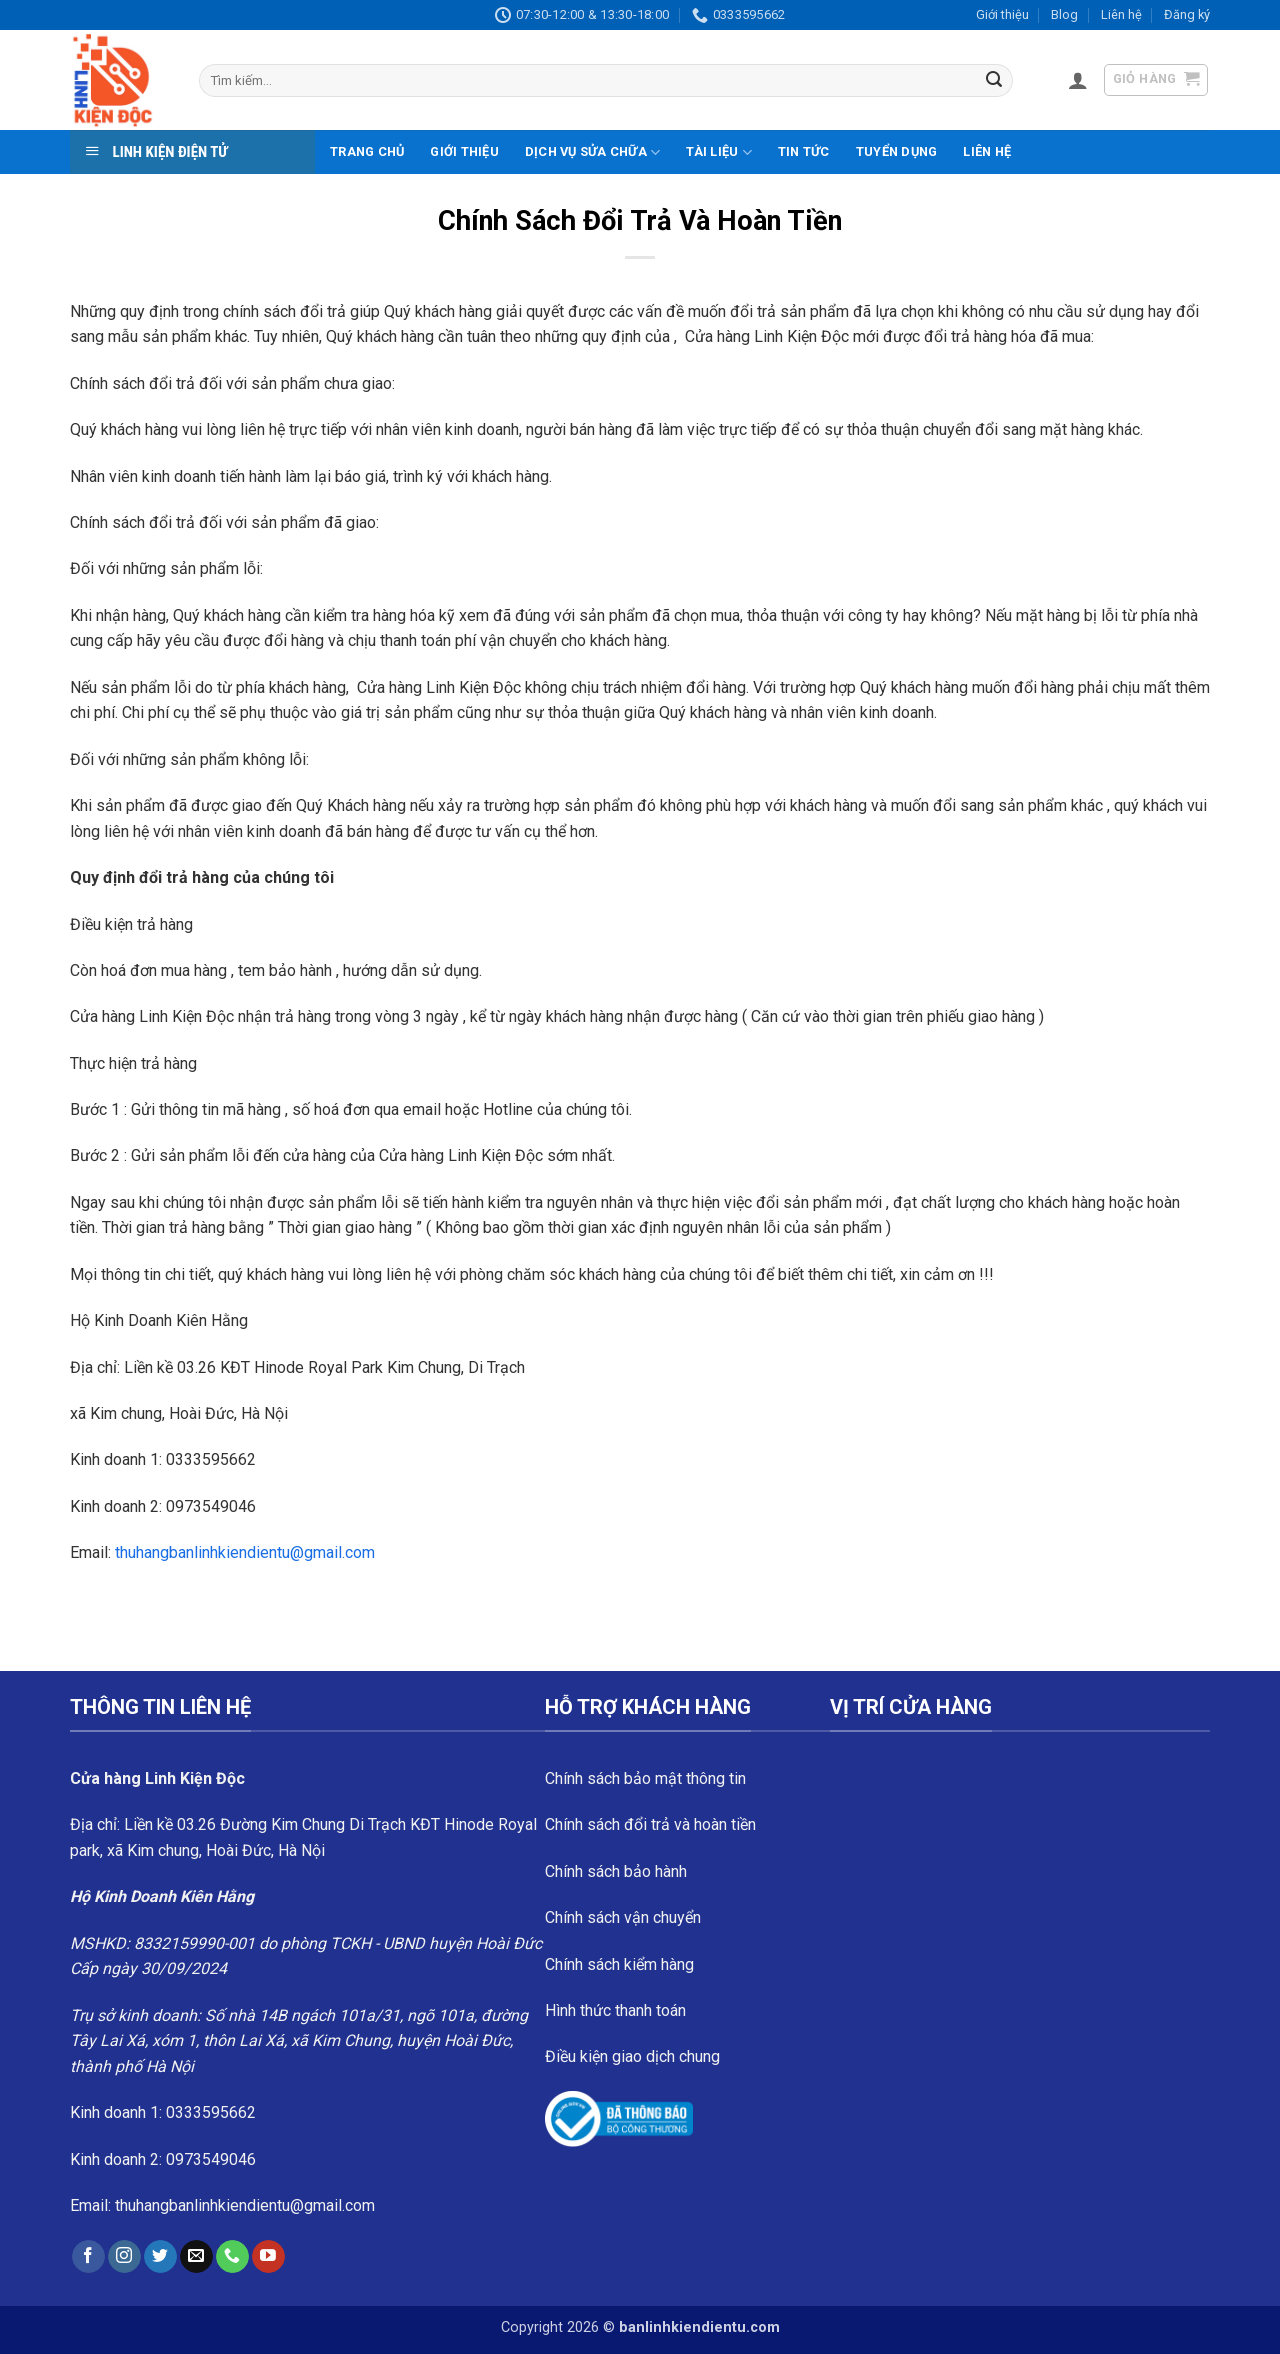  Describe the element at coordinates (897, 151) in the screenshot. I see `Tuyển dụng` at that location.